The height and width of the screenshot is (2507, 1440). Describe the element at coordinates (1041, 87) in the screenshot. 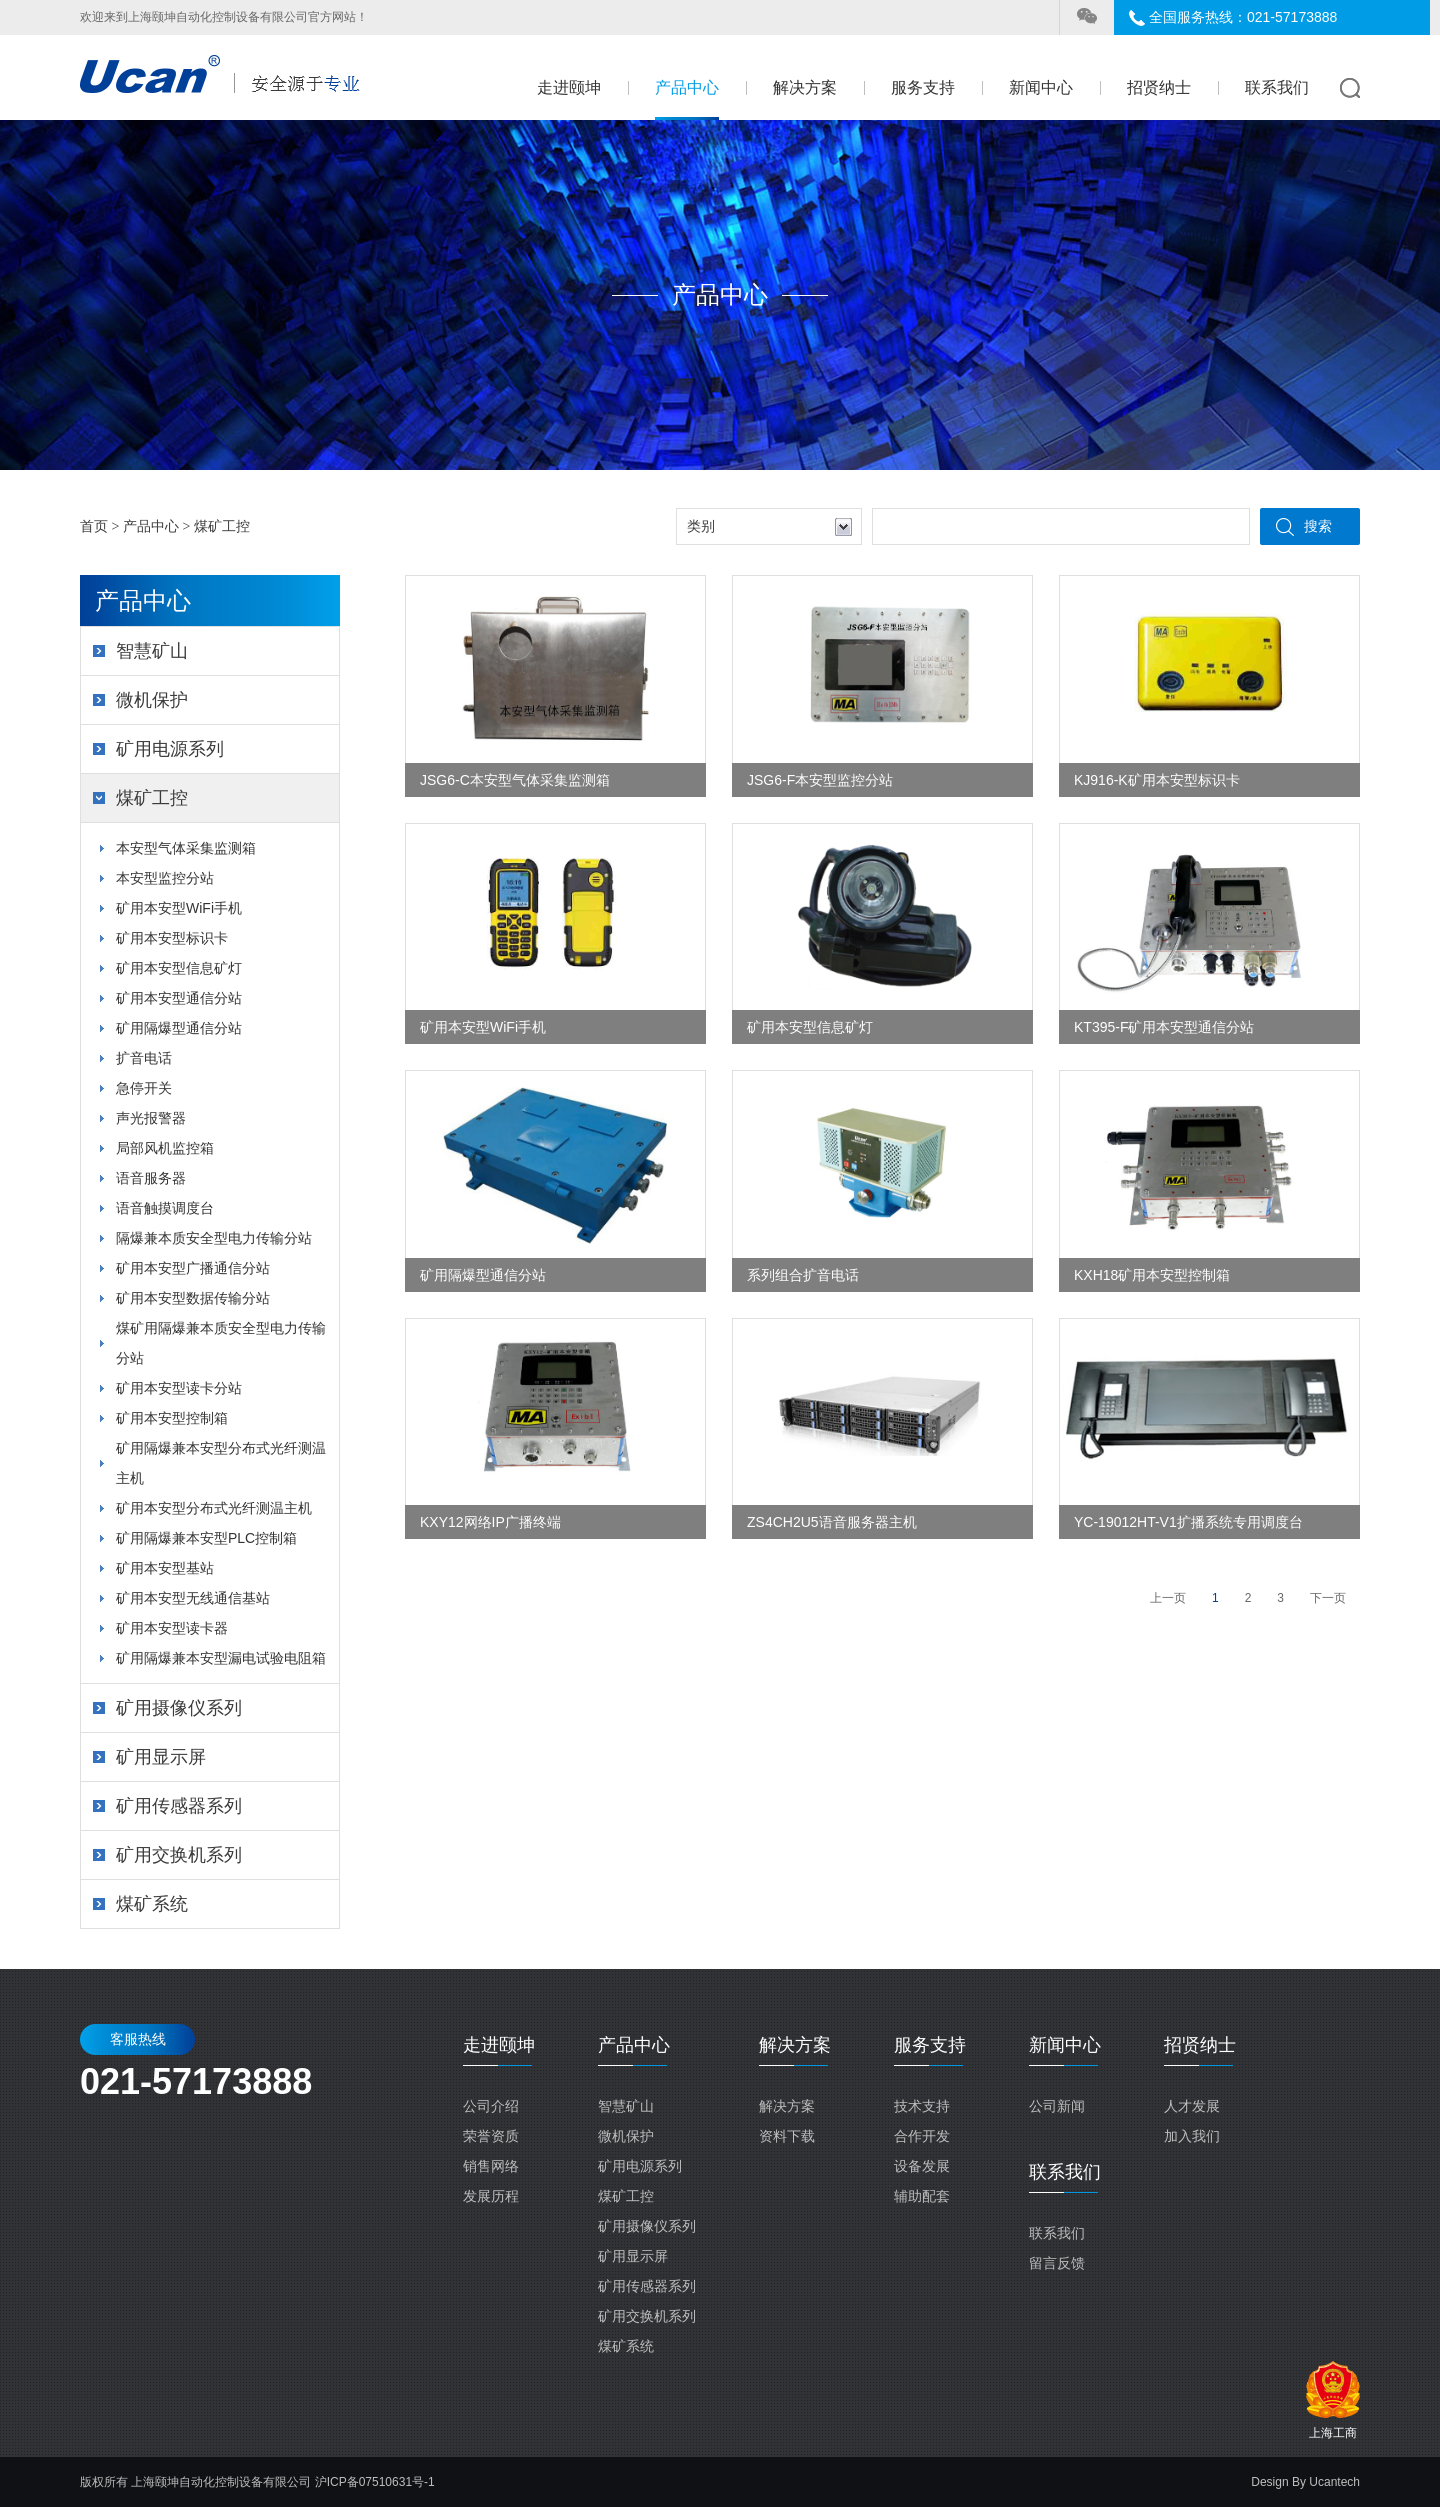

I see `新闻中心` at that location.